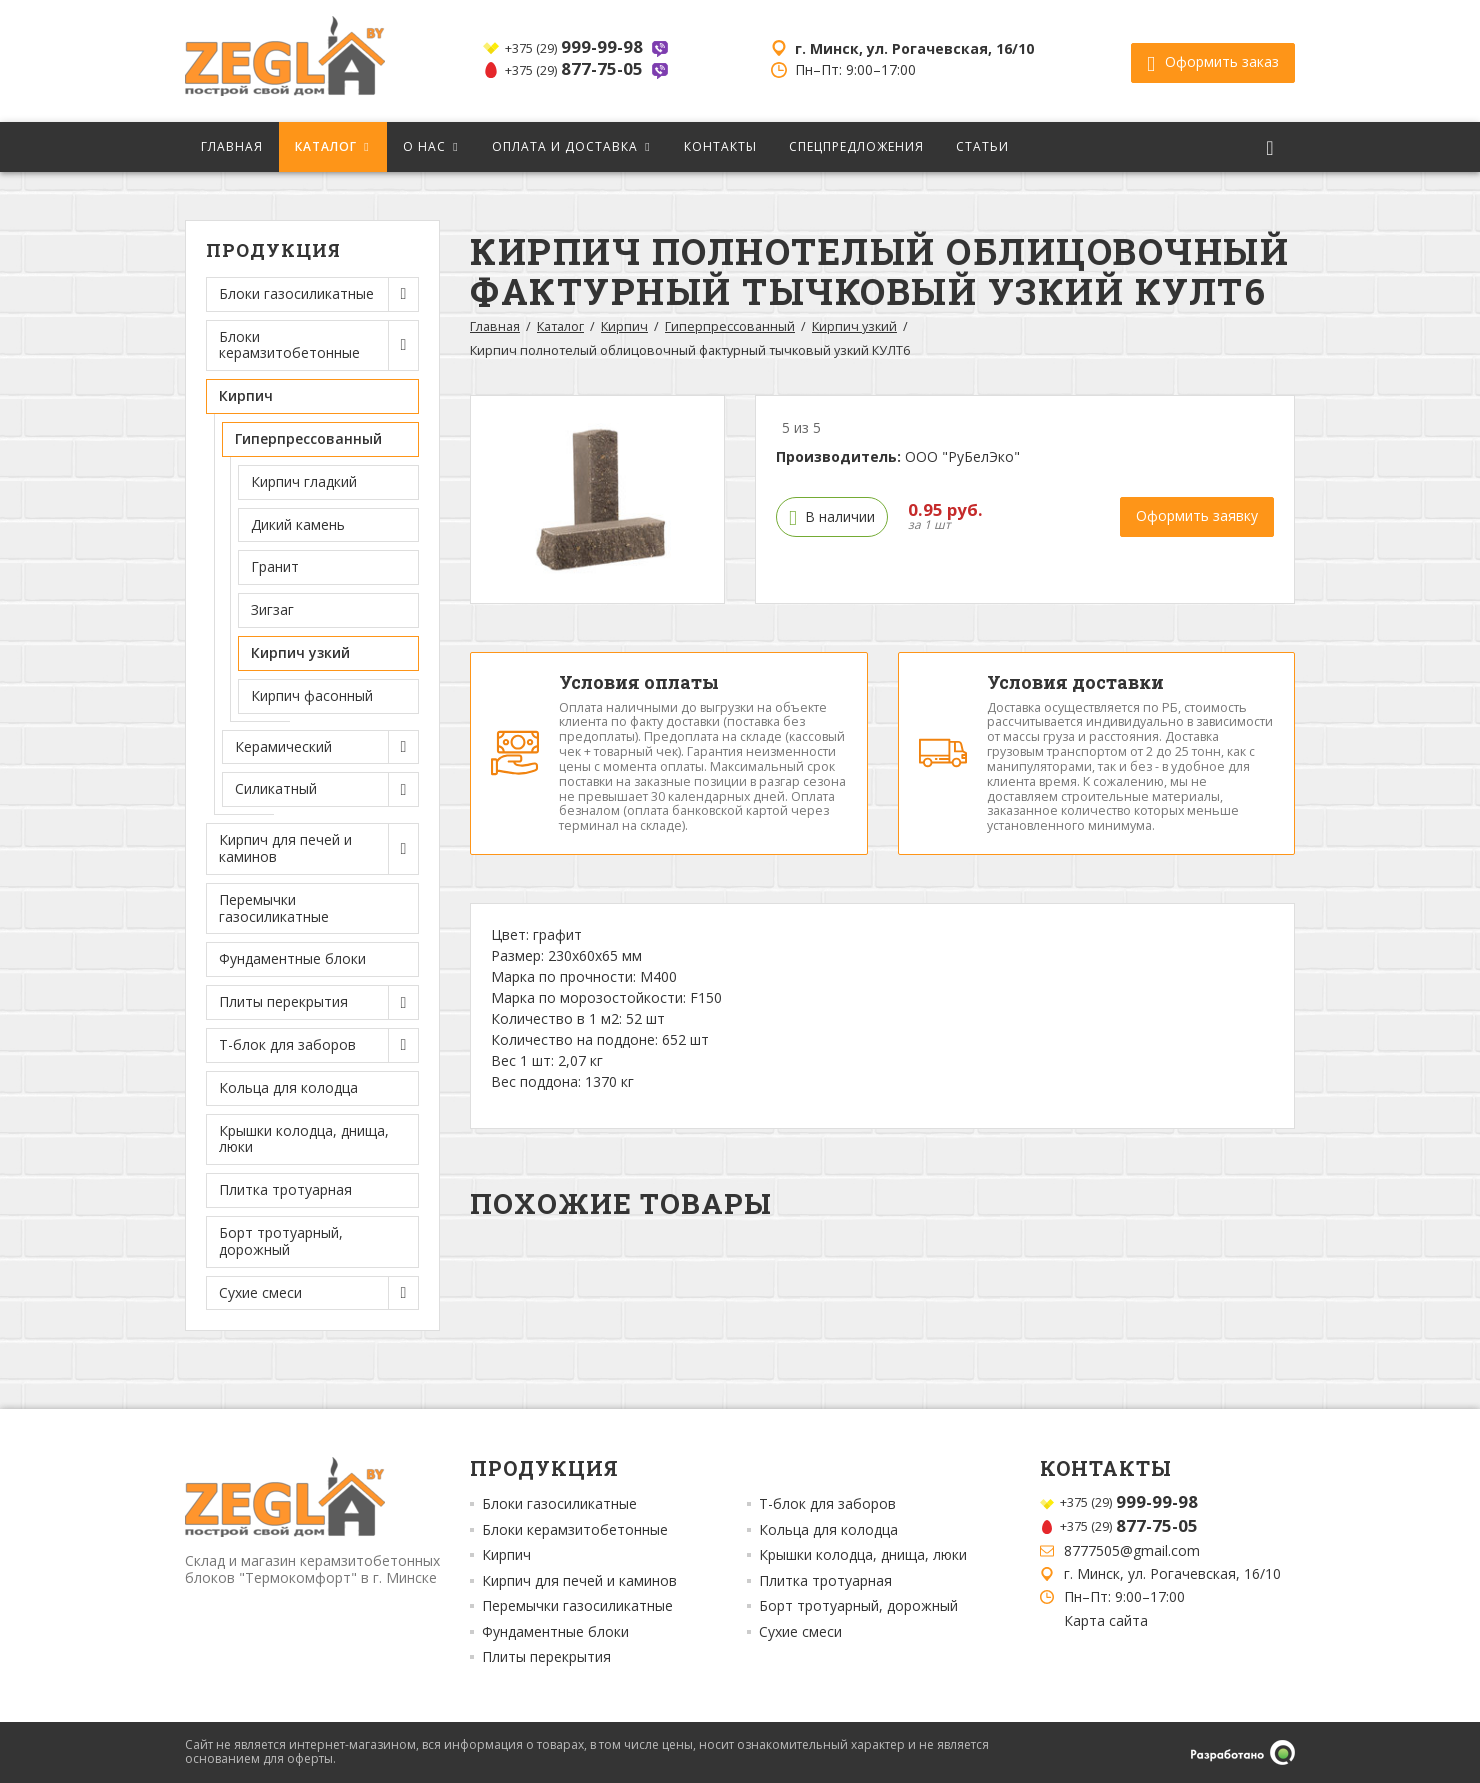  What do you see at coordinates (281, 1241) in the screenshot?
I see `Борт тротуарный, дорожный` at bounding box center [281, 1241].